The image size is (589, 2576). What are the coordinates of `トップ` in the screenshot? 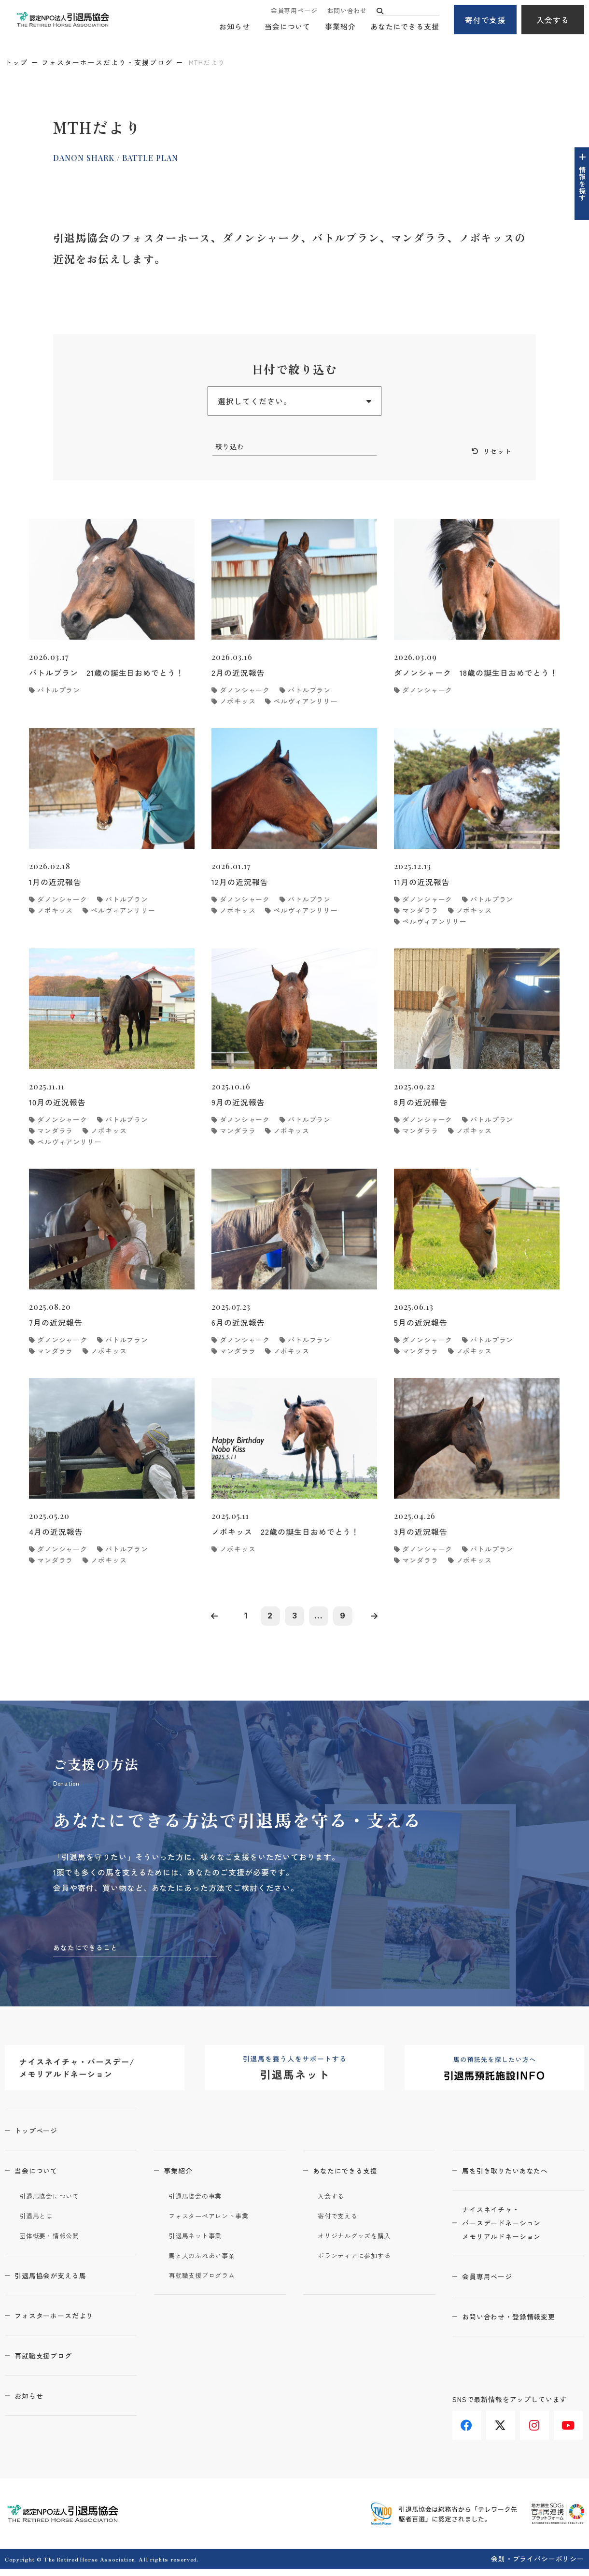 It's located at (16, 62).